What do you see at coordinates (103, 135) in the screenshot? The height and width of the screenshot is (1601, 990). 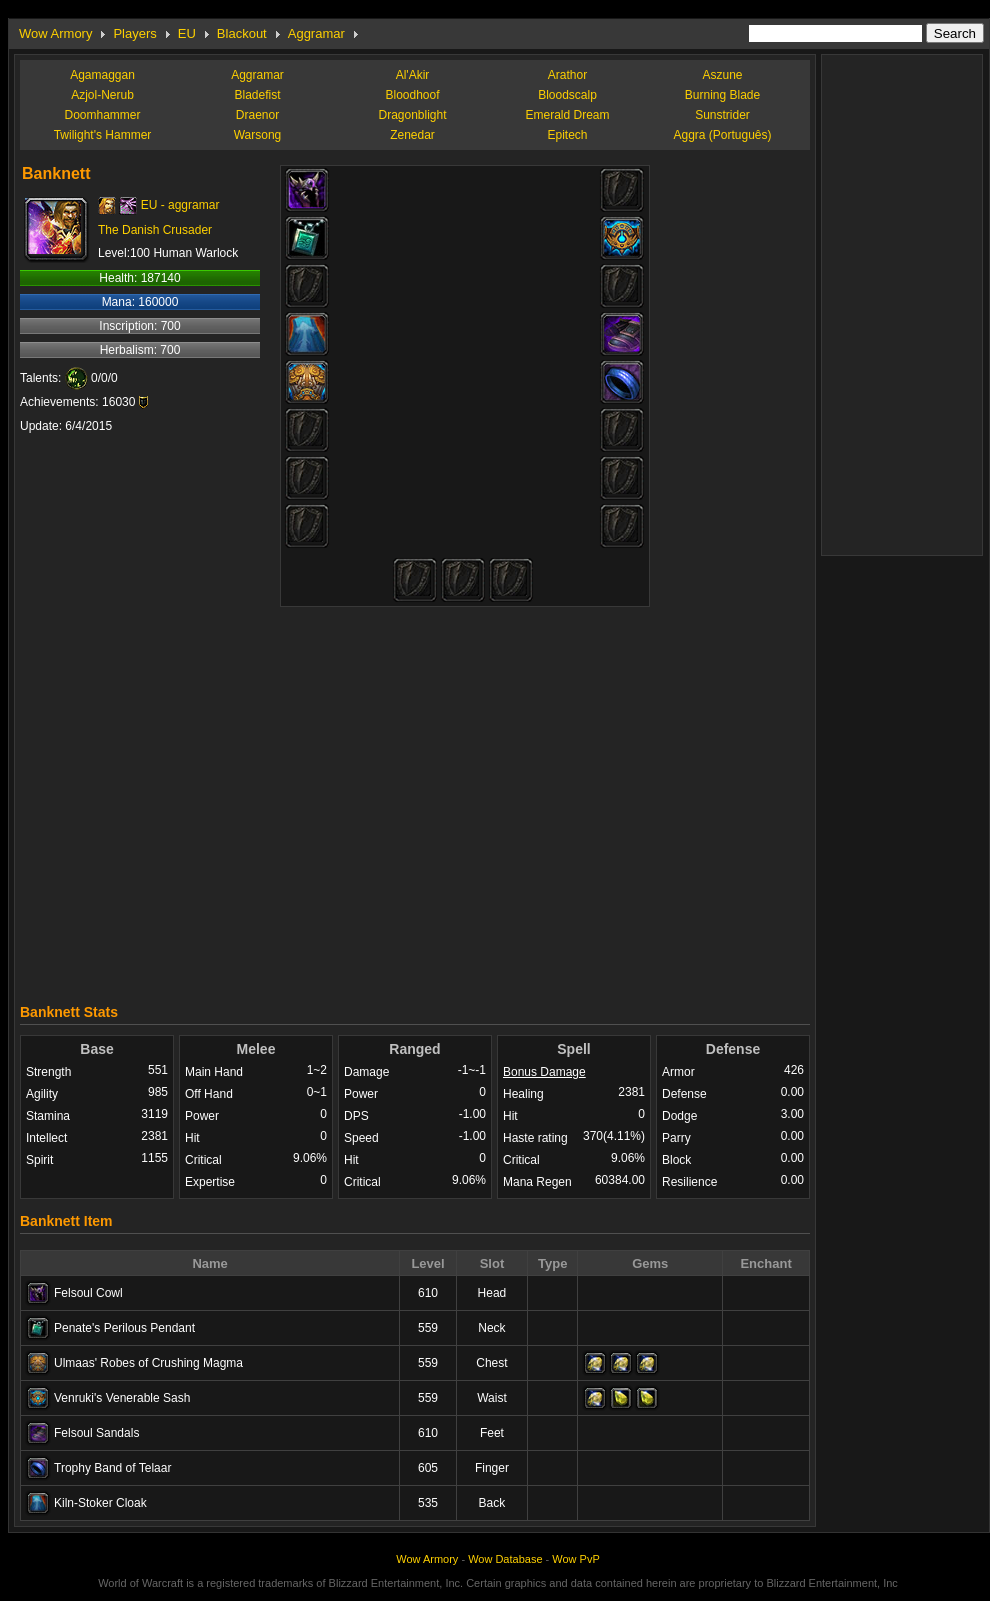 I see `Twilight's Hammer` at bounding box center [103, 135].